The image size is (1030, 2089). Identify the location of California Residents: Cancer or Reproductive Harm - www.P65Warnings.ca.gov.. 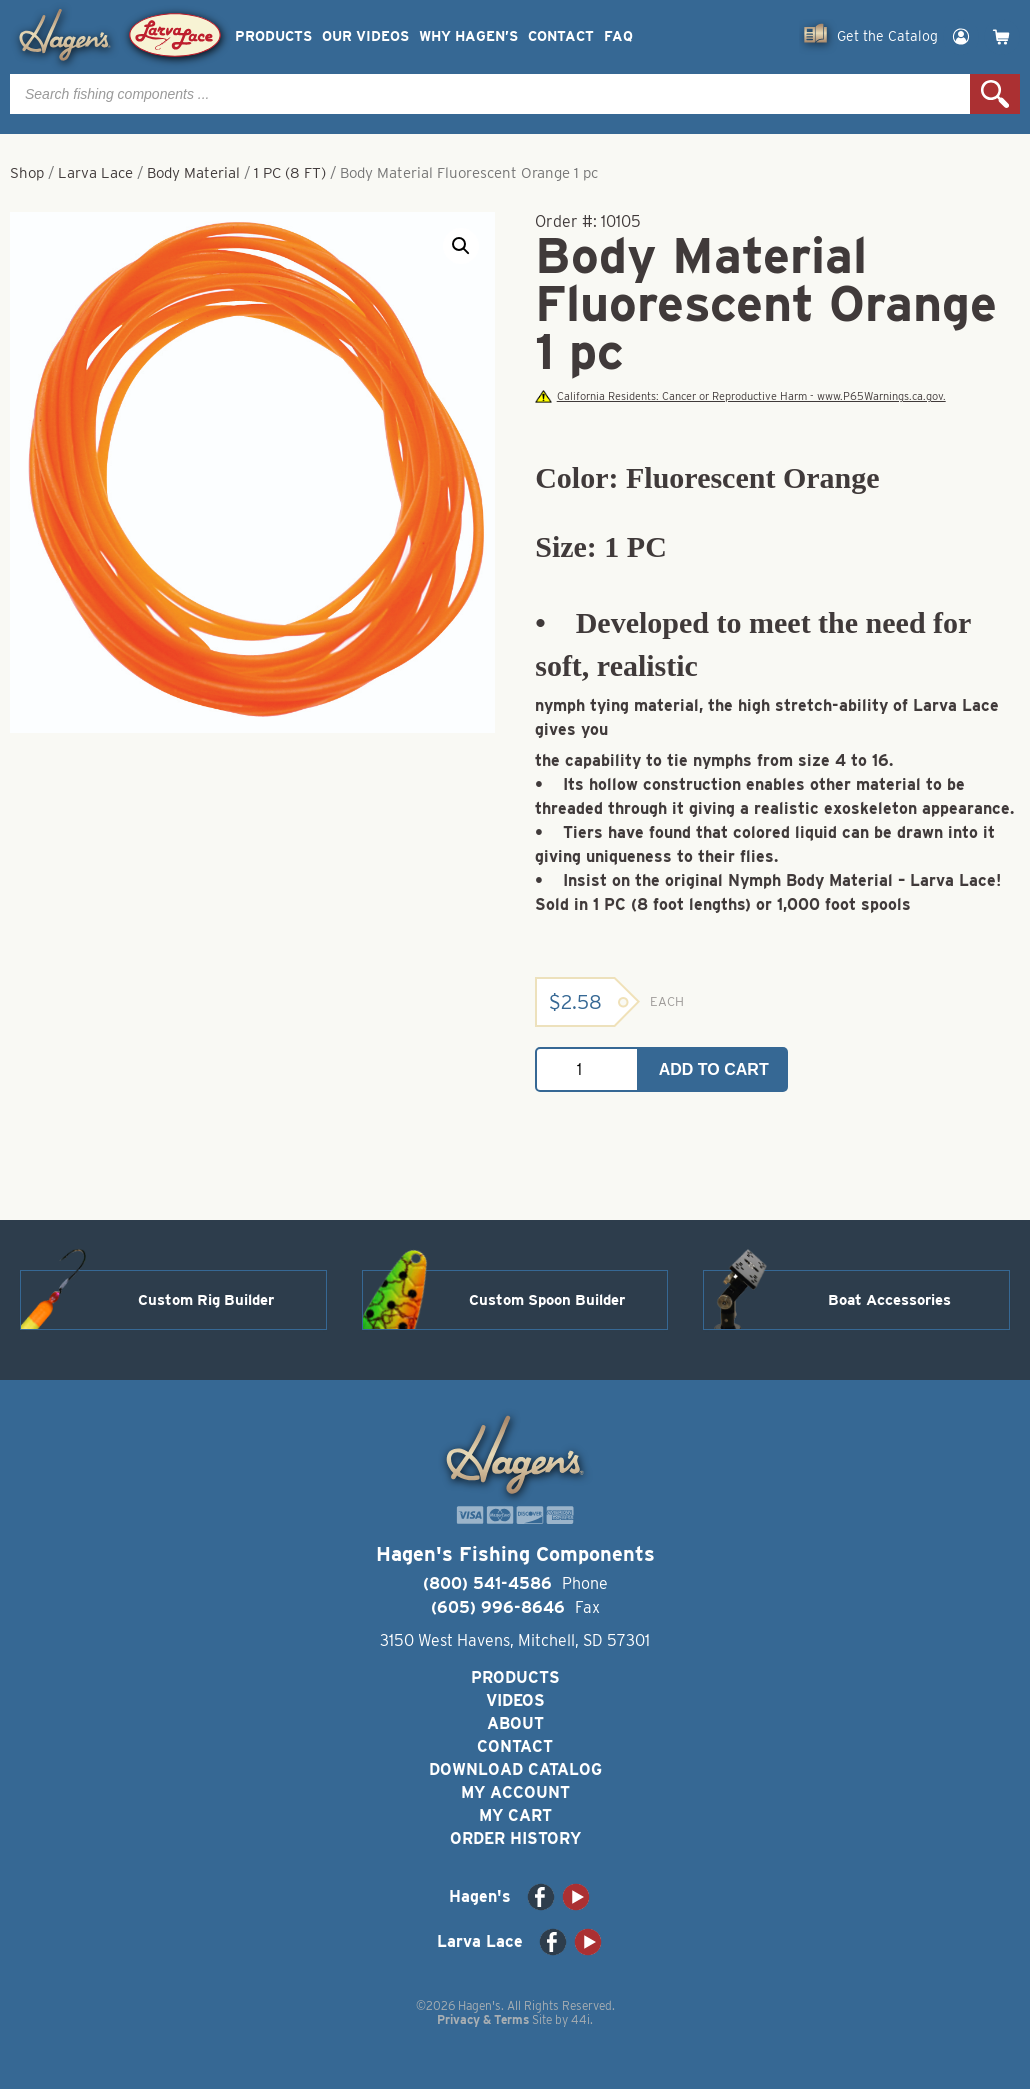
(740, 396).